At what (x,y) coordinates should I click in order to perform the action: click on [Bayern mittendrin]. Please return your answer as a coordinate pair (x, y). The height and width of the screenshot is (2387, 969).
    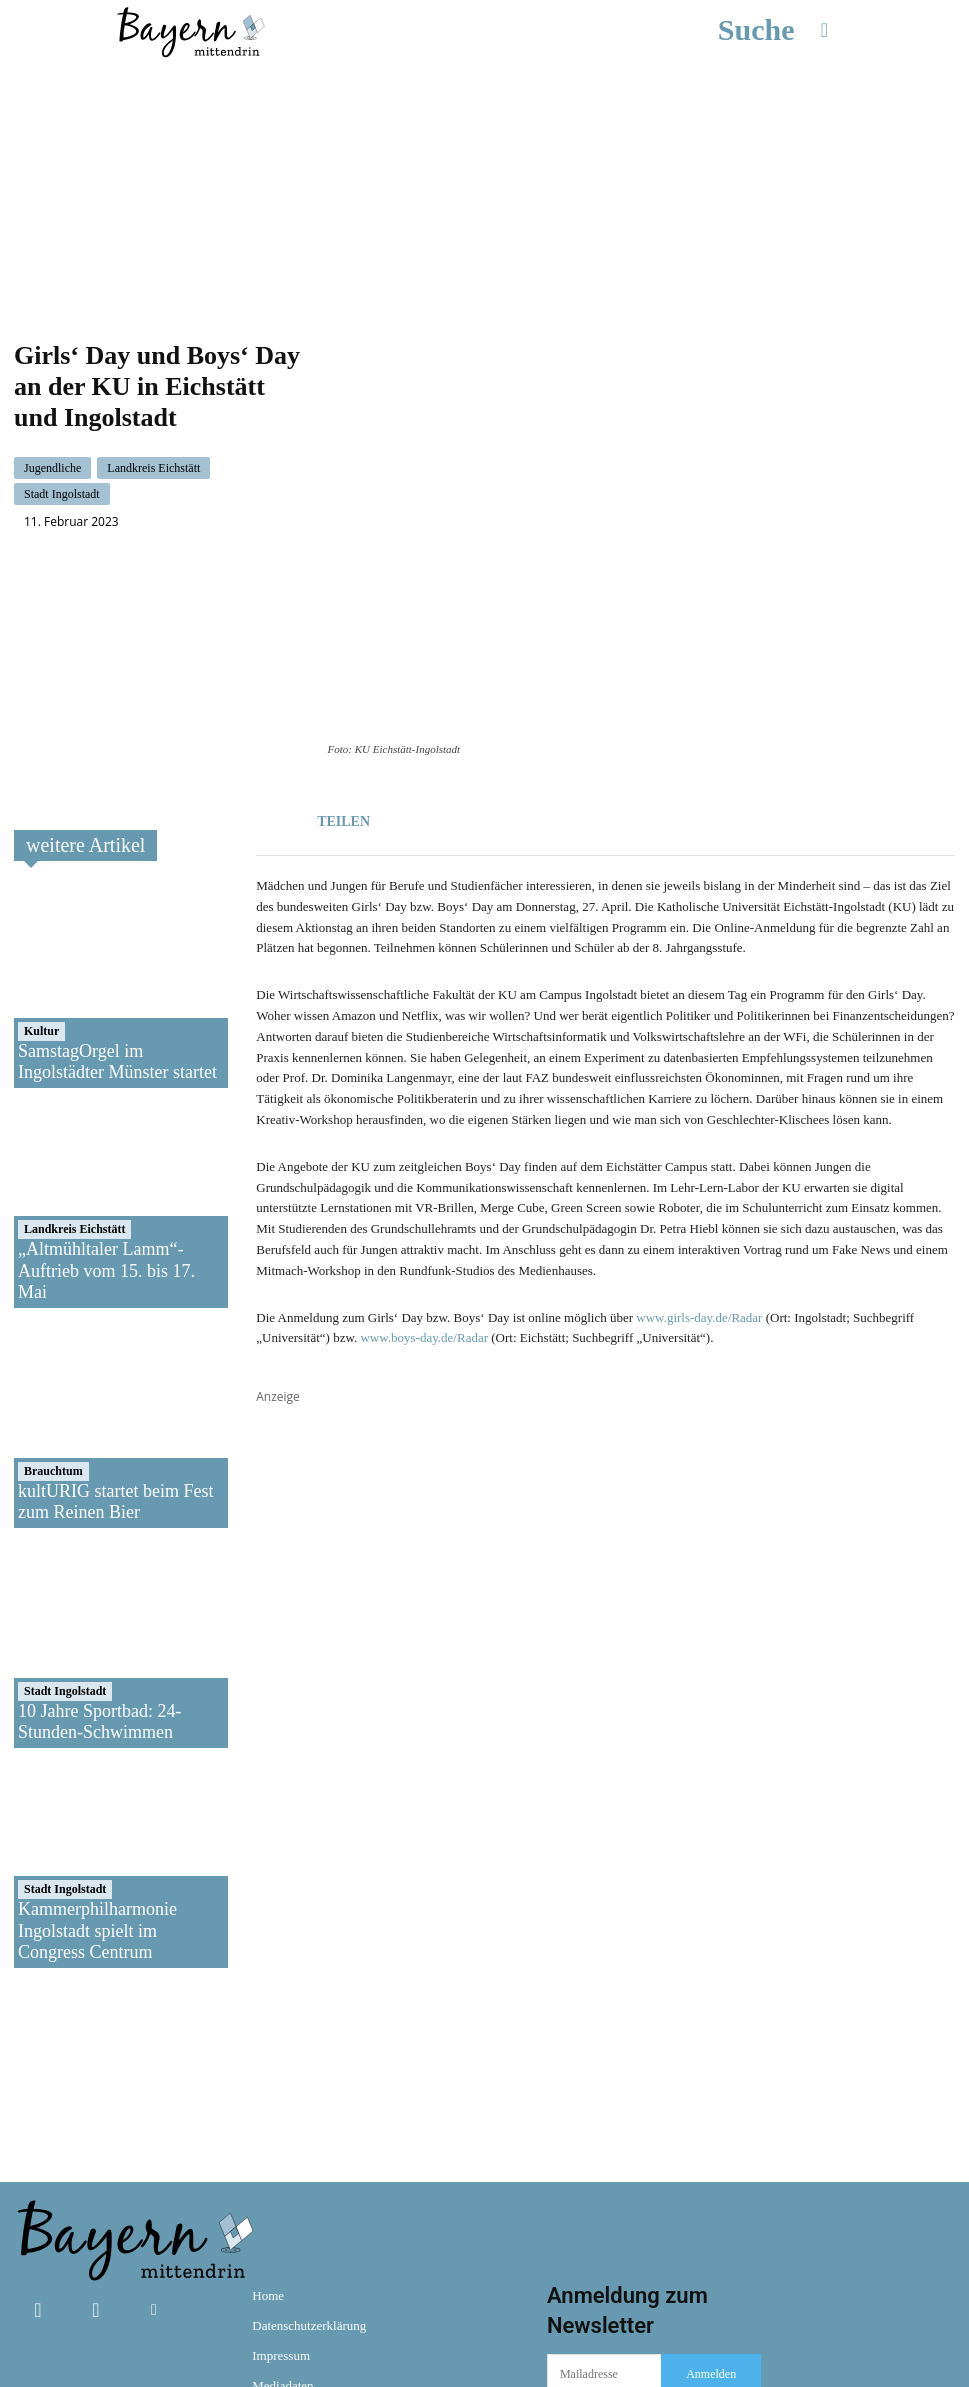
    Looking at the image, I should click on (190, 29).